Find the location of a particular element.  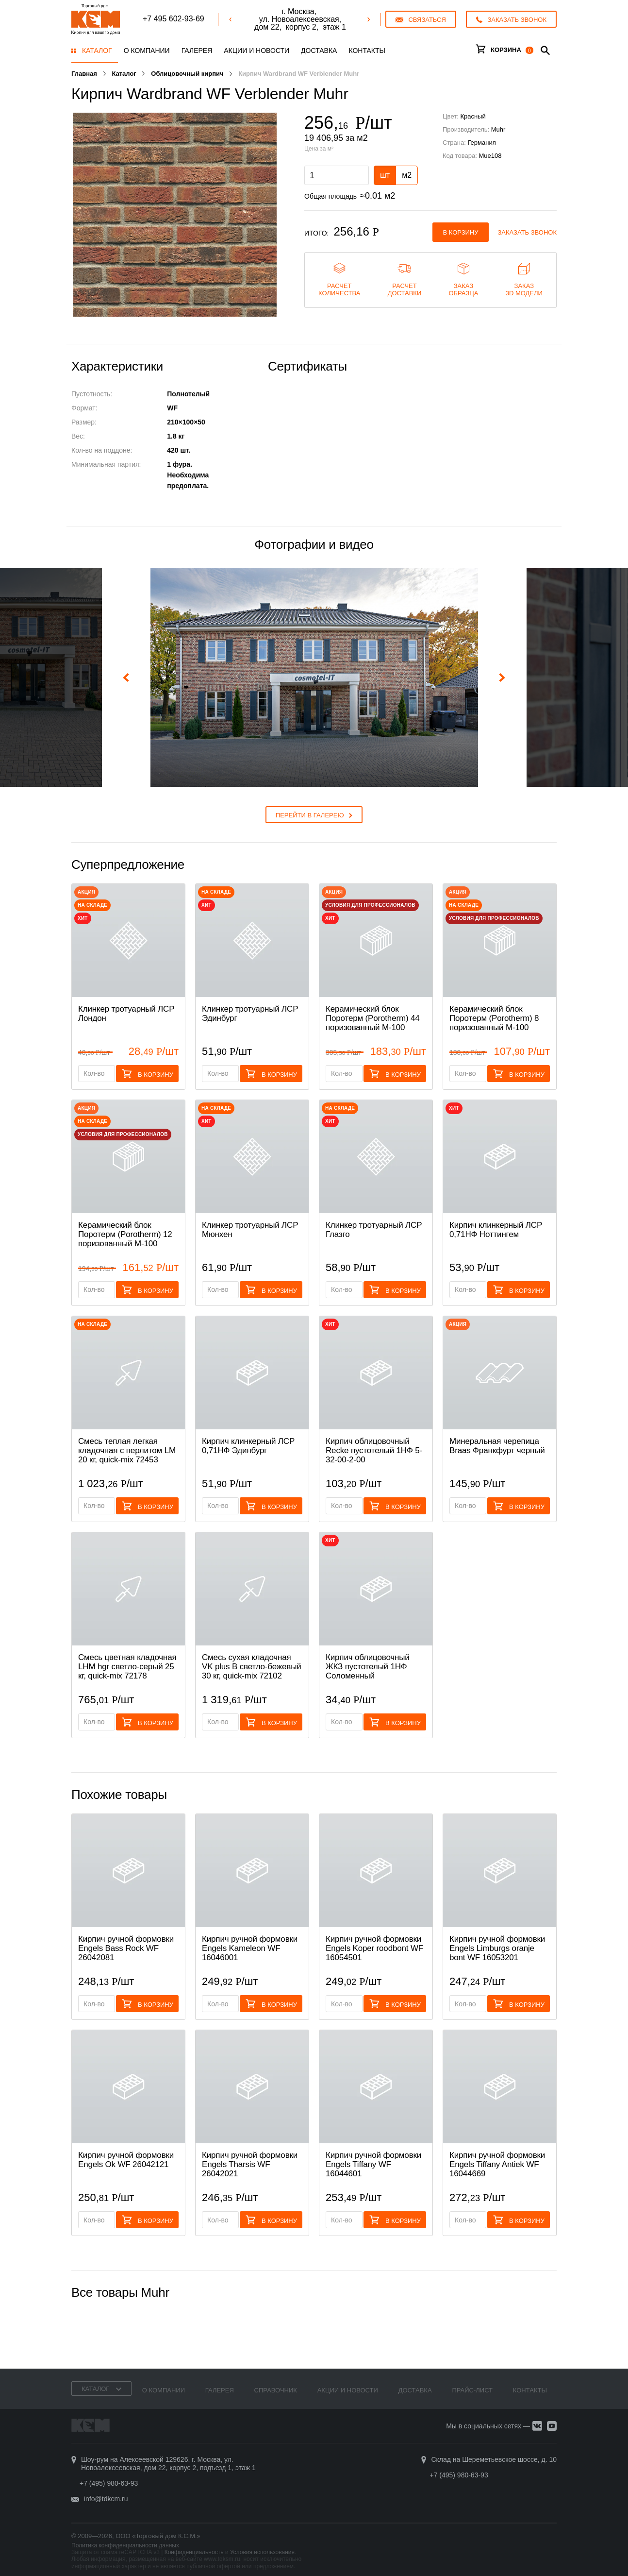

Смесь теплая легкая кладочная с перлитом LM 20 кг, quick-mix 72453 is located at coordinates (127, 1450).